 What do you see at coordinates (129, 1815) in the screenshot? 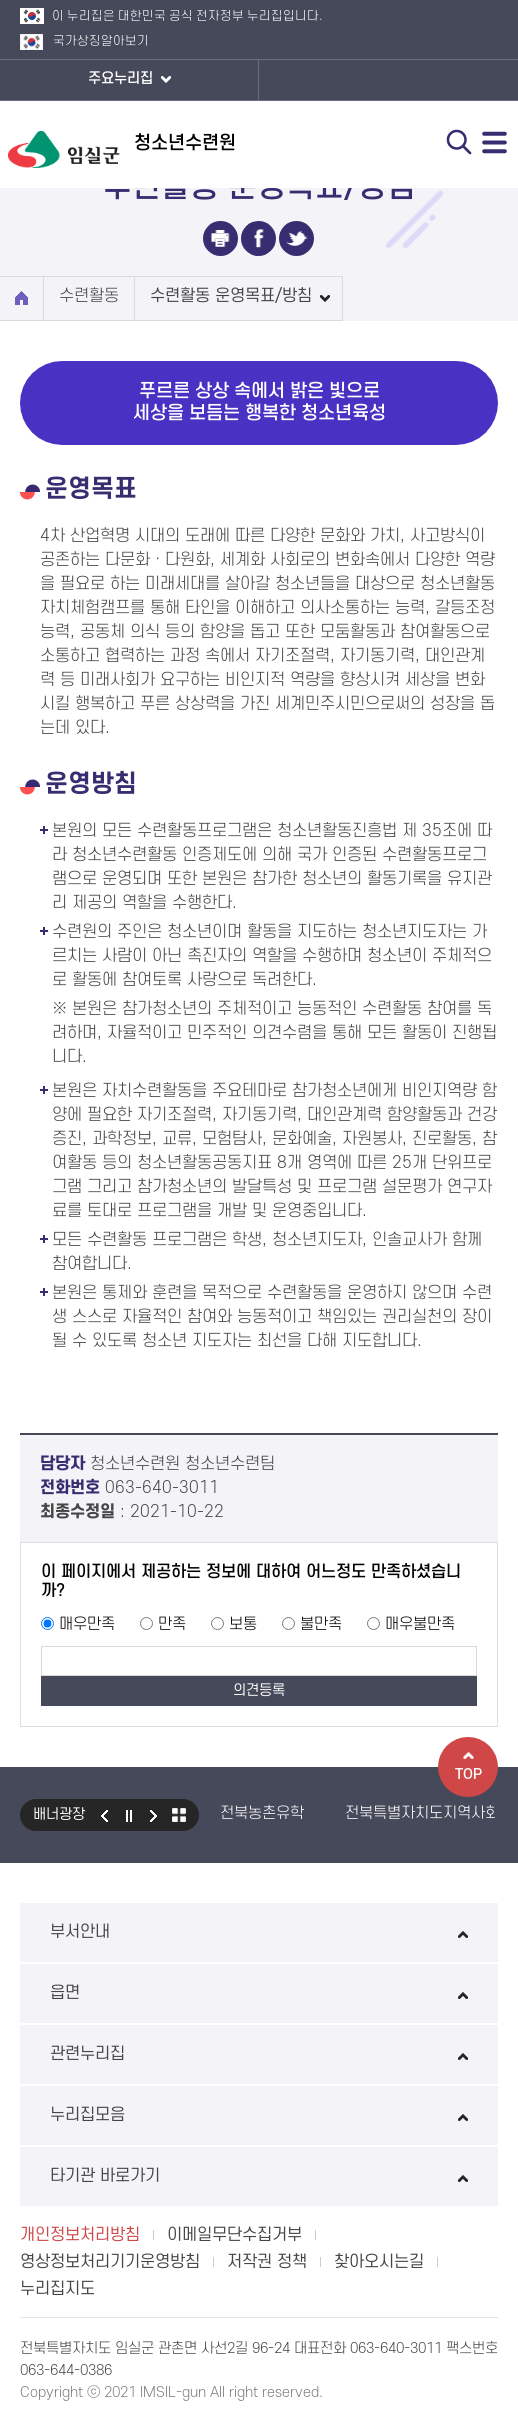
I see `일시정지` at bounding box center [129, 1815].